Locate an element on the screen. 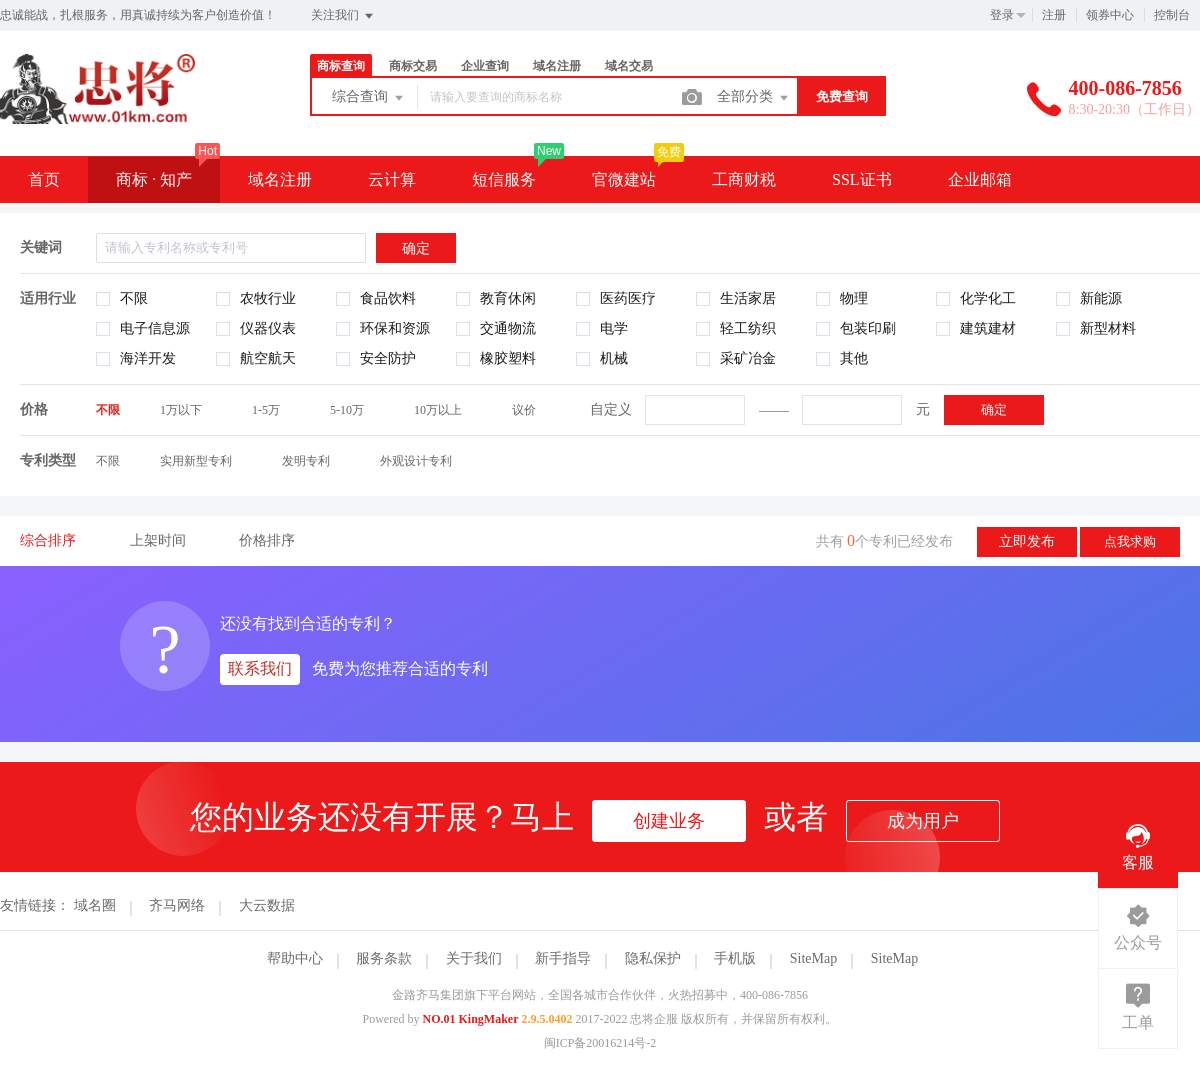 This screenshot has height=1069, width=1200. 登录 is located at coordinates (1002, 15).